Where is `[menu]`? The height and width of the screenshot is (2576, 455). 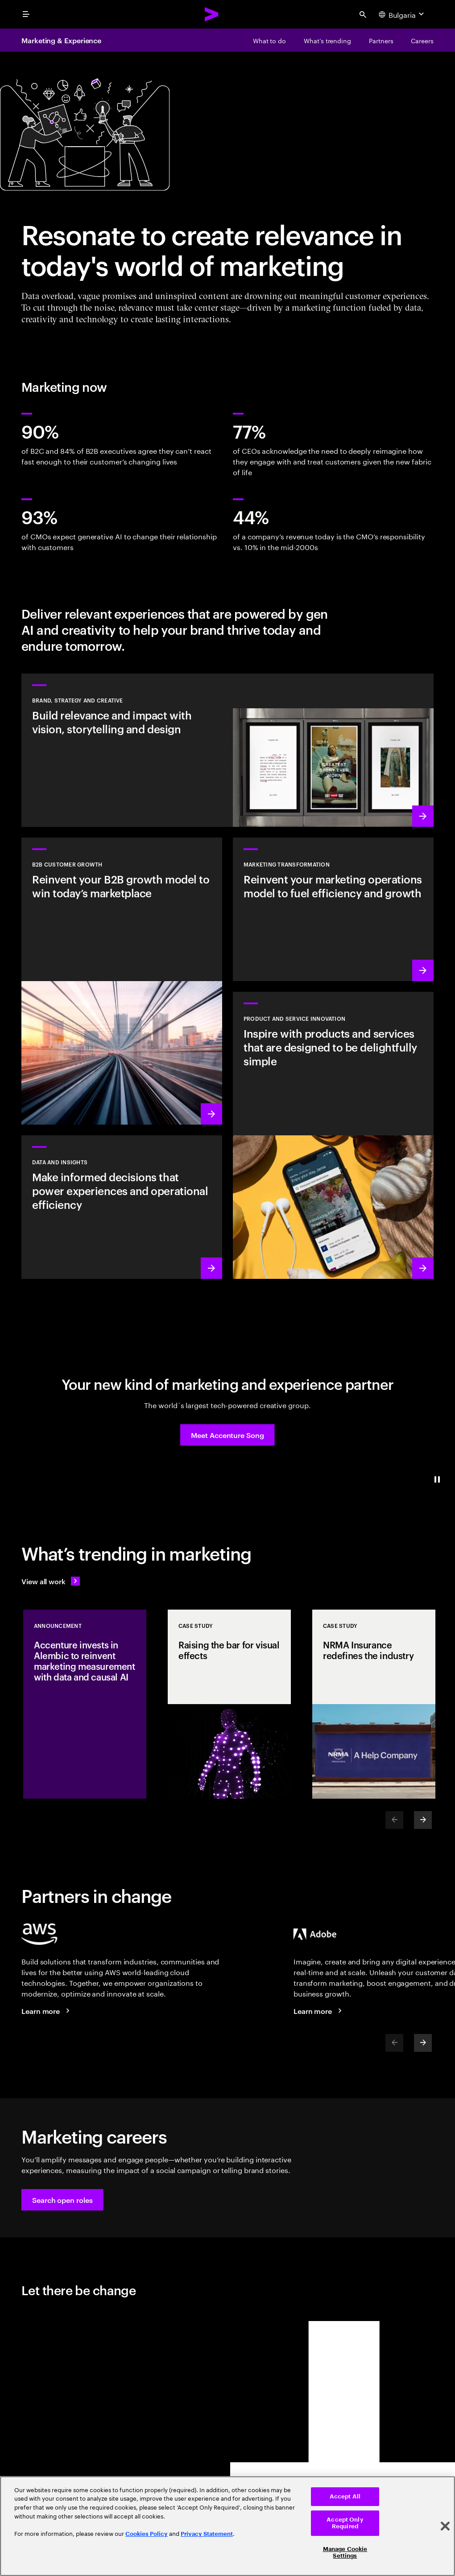 [menu] is located at coordinates (26, 14).